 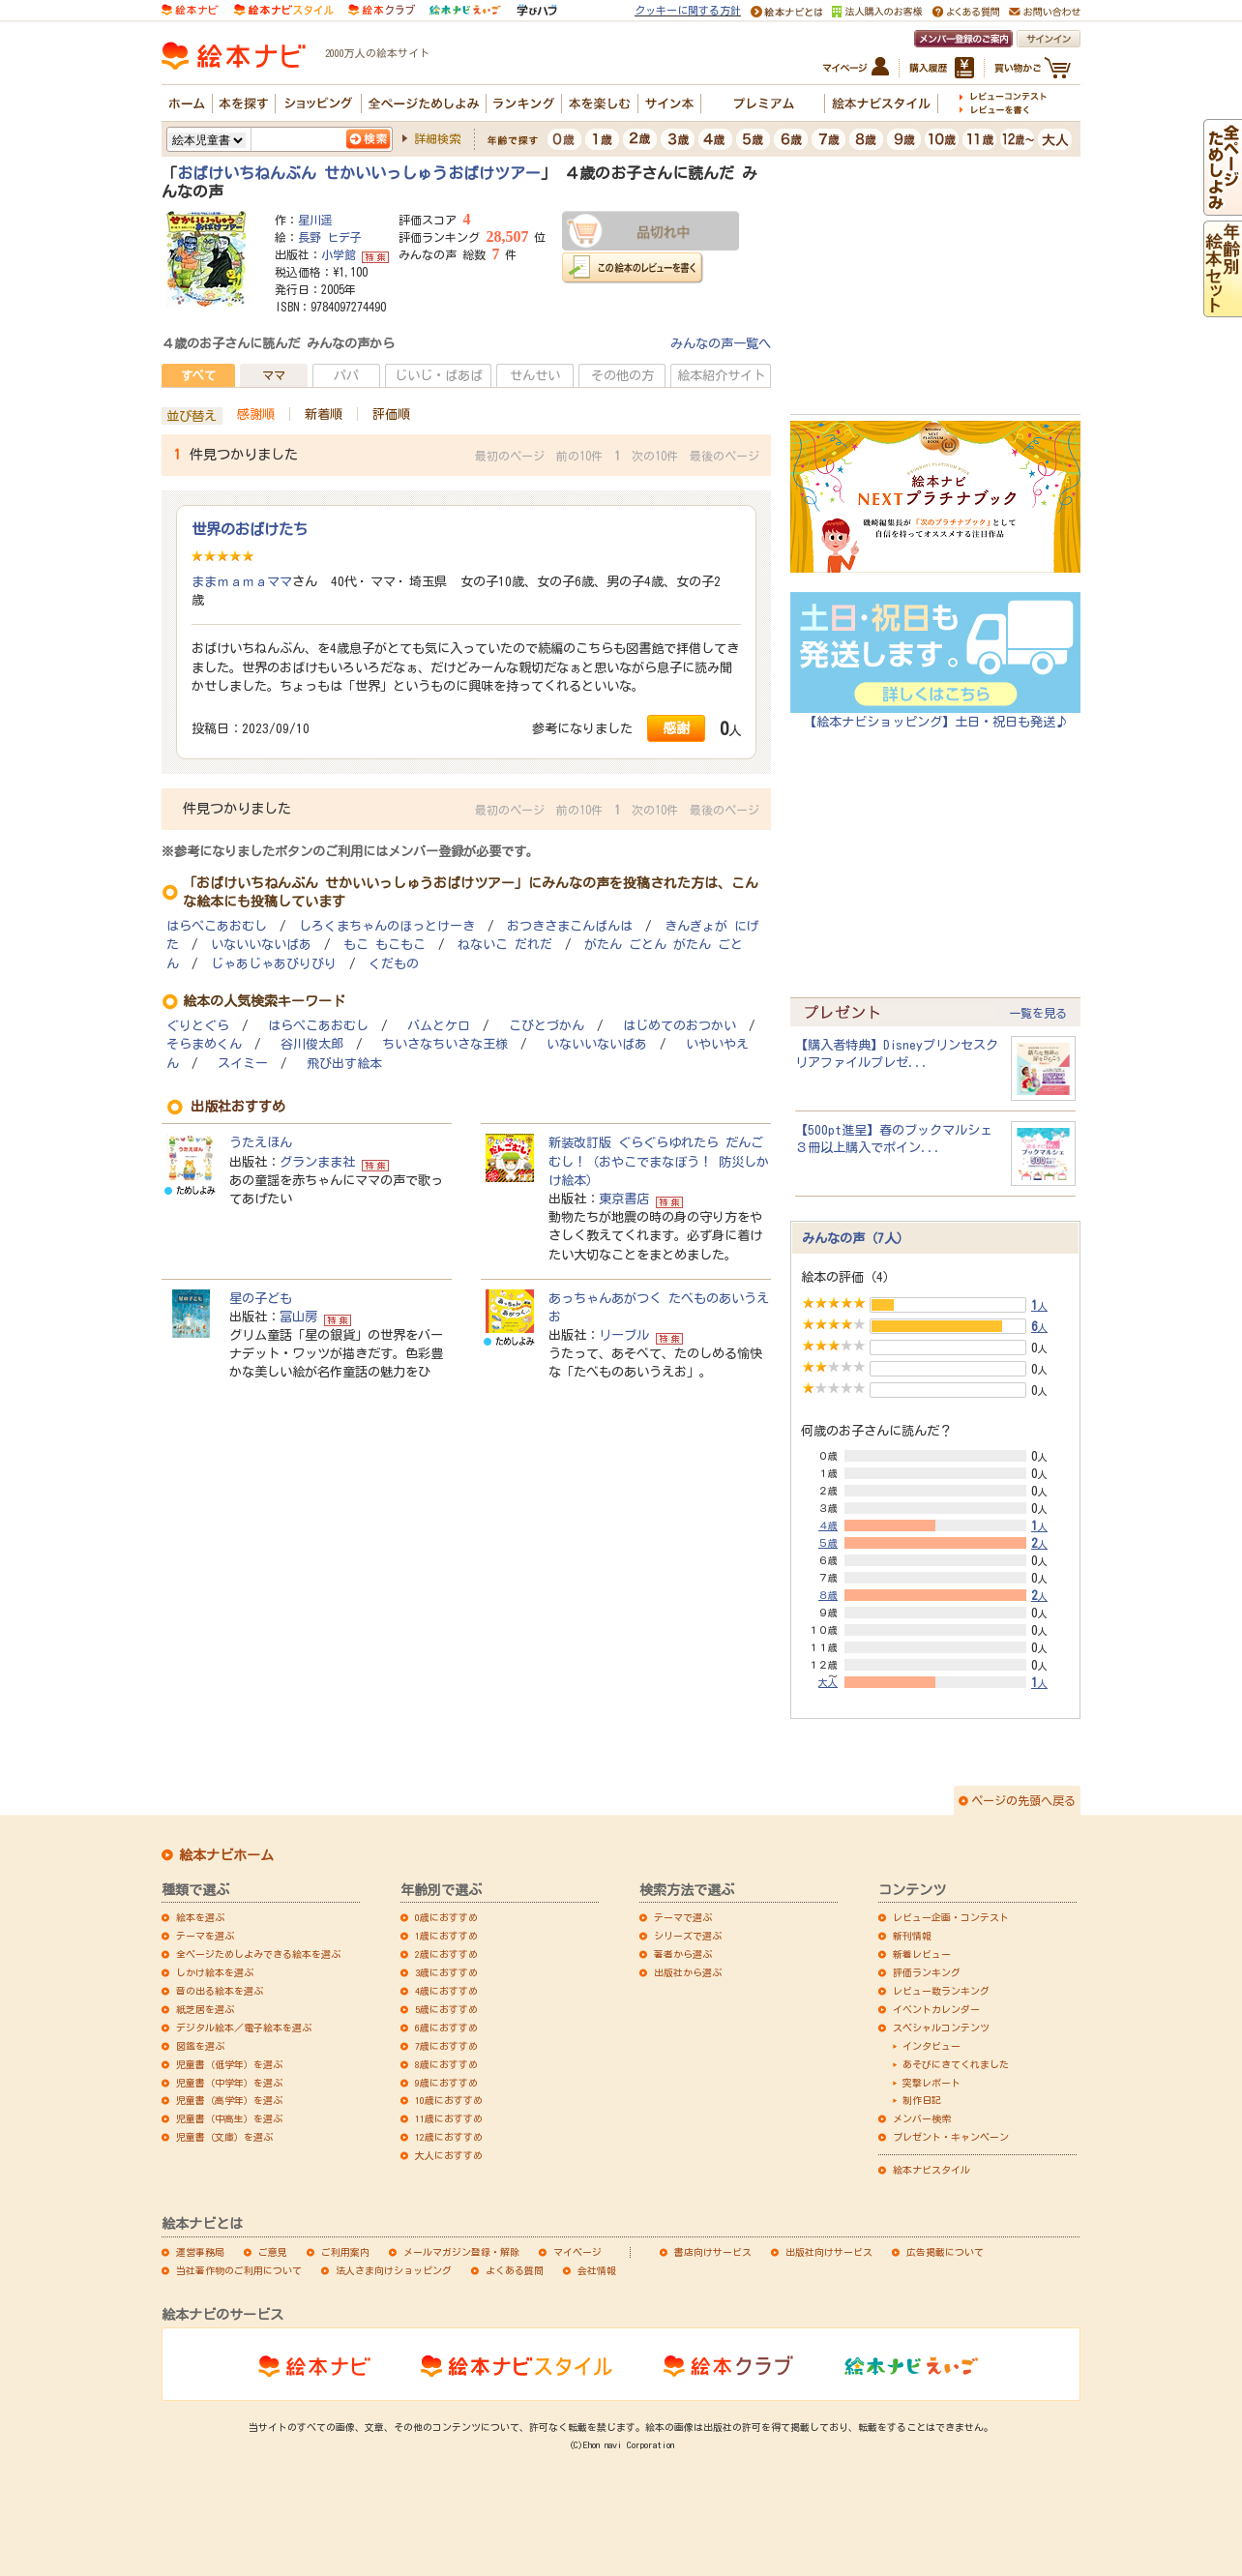 What do you see at coordinates (449, 2118) in the screenshot?
I see `11歳におすすめ` at bounding box center [449, 2118].